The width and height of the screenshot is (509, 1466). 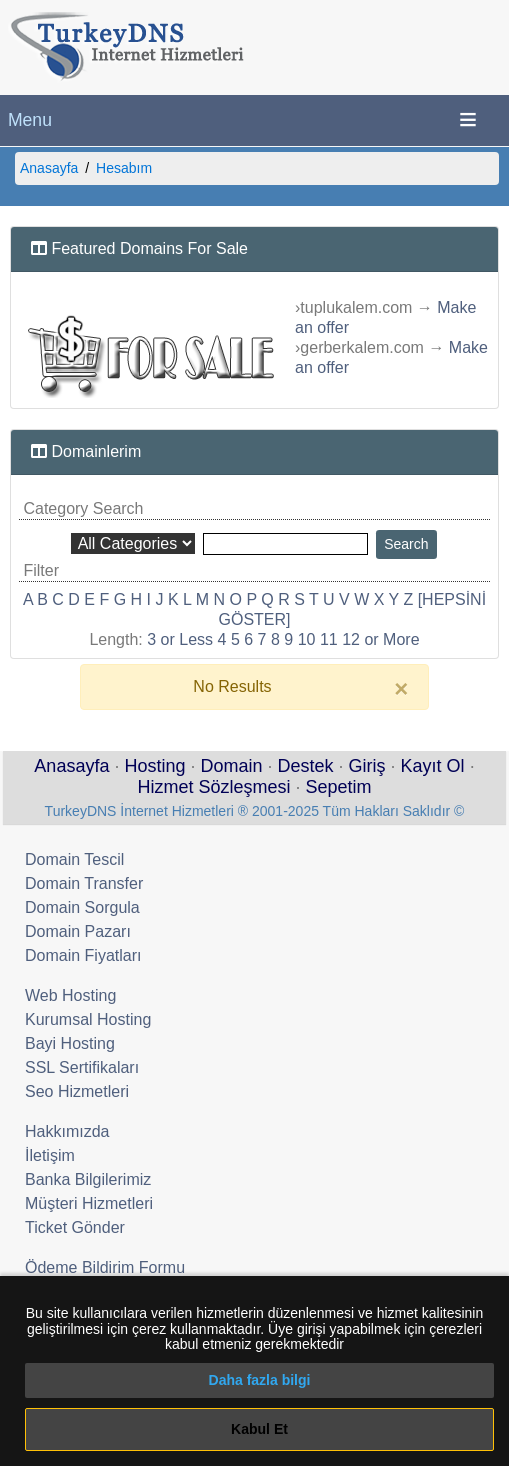 I want to click on 10, so click(x=307, y=639).